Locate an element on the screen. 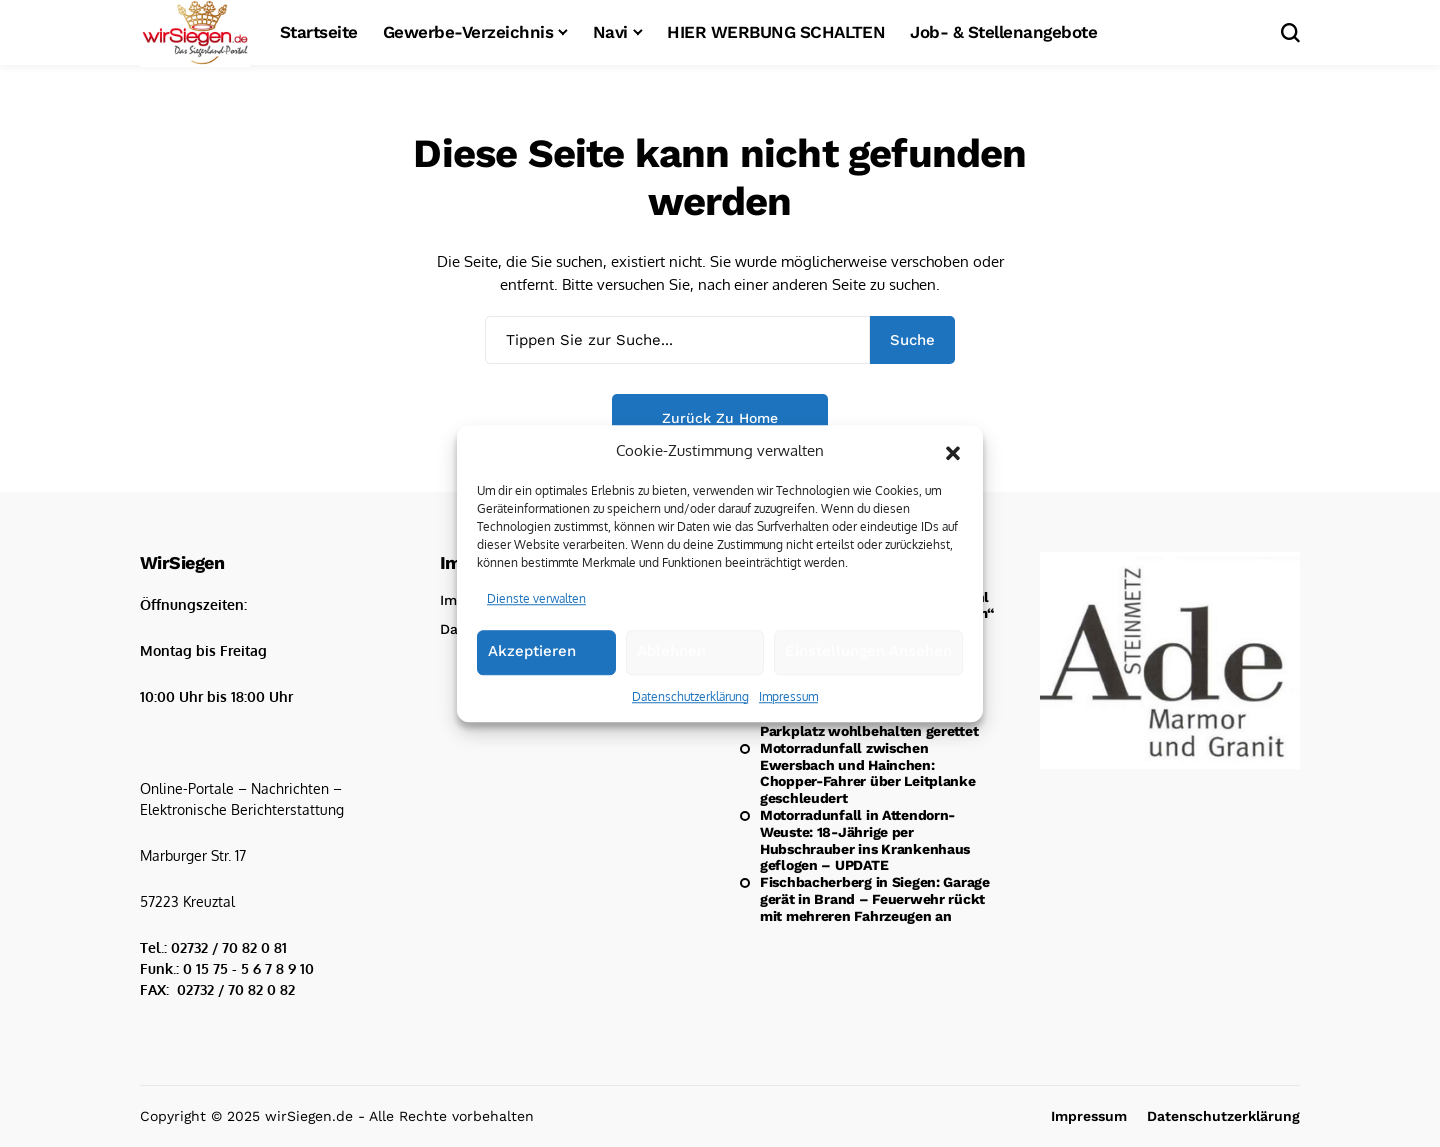 Image resolution: width=1440 pixels, height=1147 pixels. Motorradunfall in Attendorn-Weuste: 18-Jährige per Hubschrauber ins Krankenhaus geflogen – UPDATE is located at coordinates (865, 840).